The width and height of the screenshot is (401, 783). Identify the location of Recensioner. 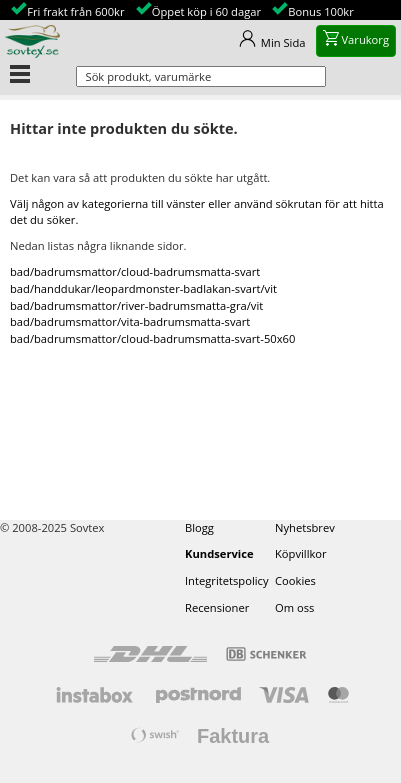
(217, 607).